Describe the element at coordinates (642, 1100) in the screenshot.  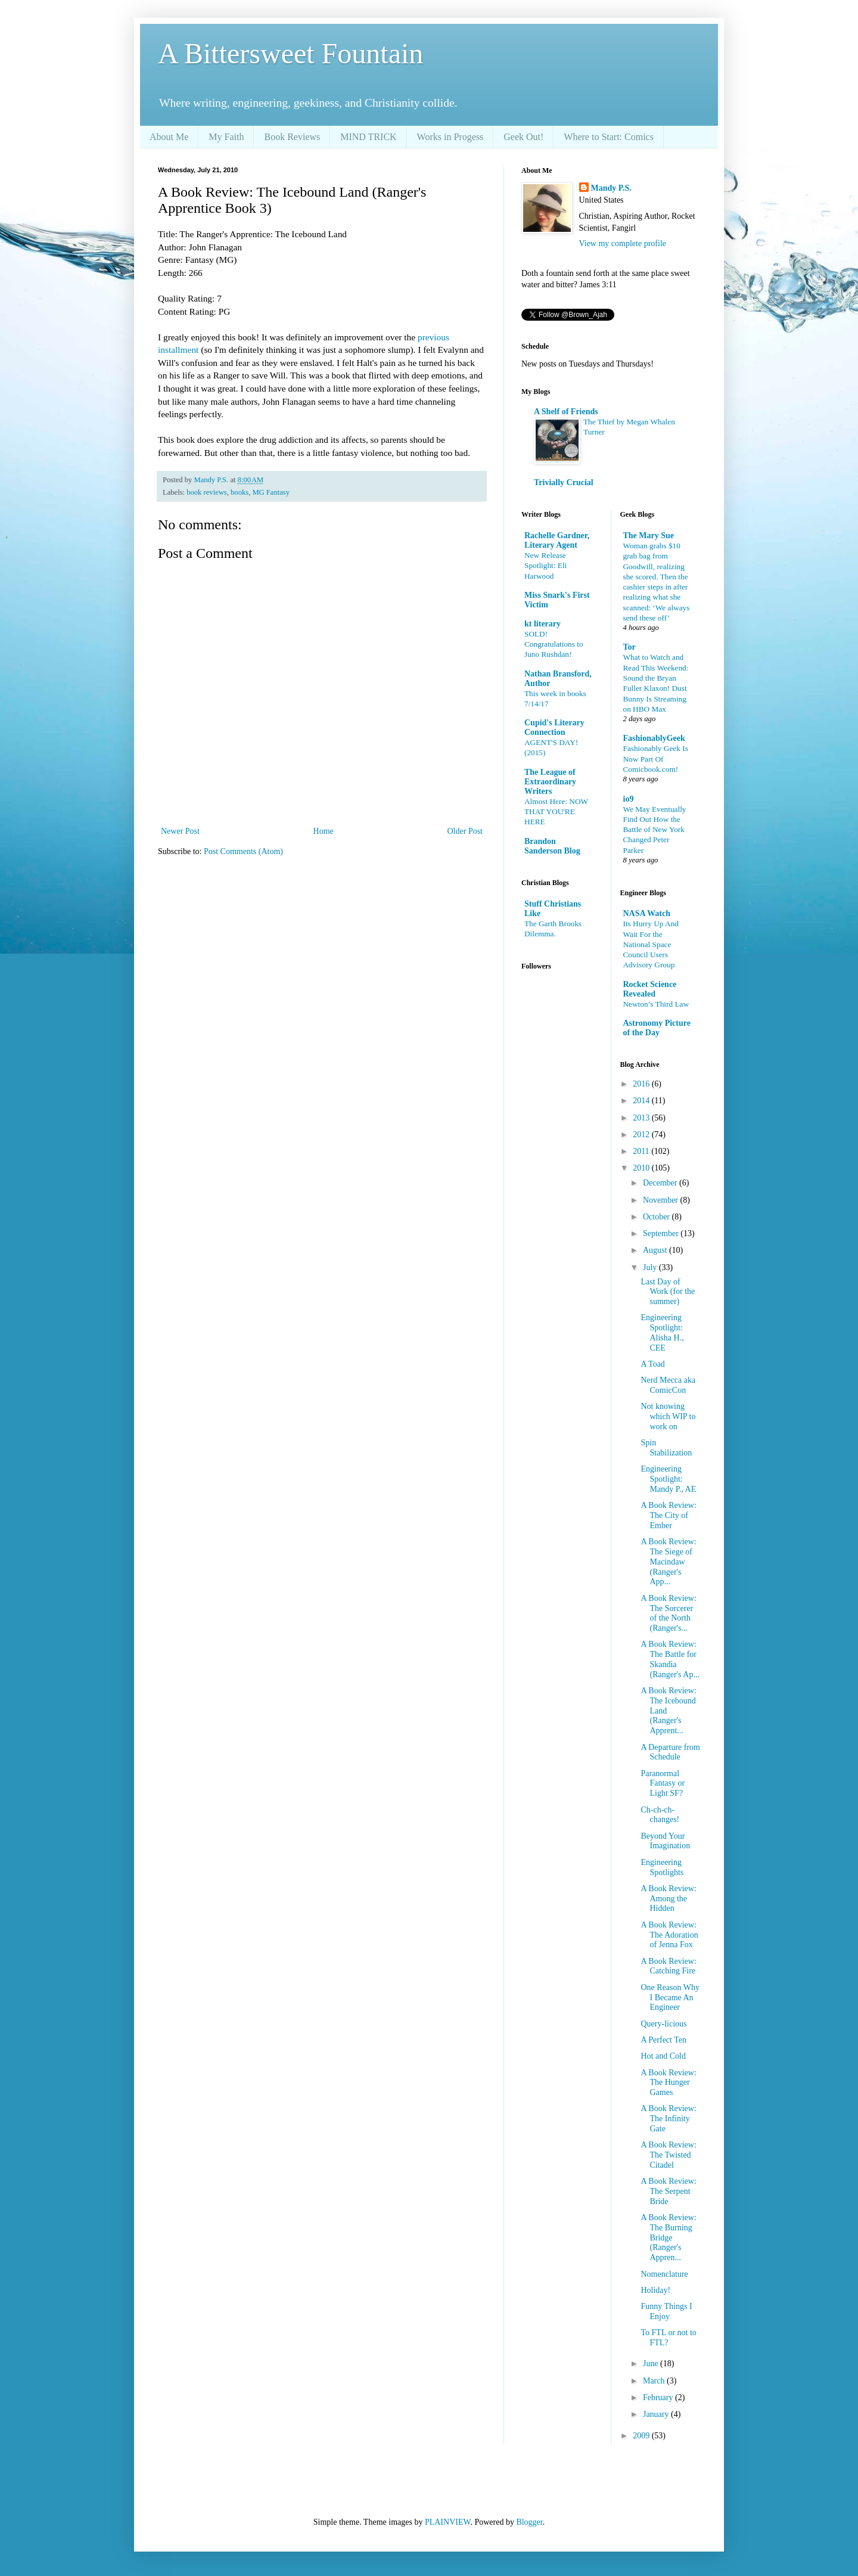
I see `2014` at that location.